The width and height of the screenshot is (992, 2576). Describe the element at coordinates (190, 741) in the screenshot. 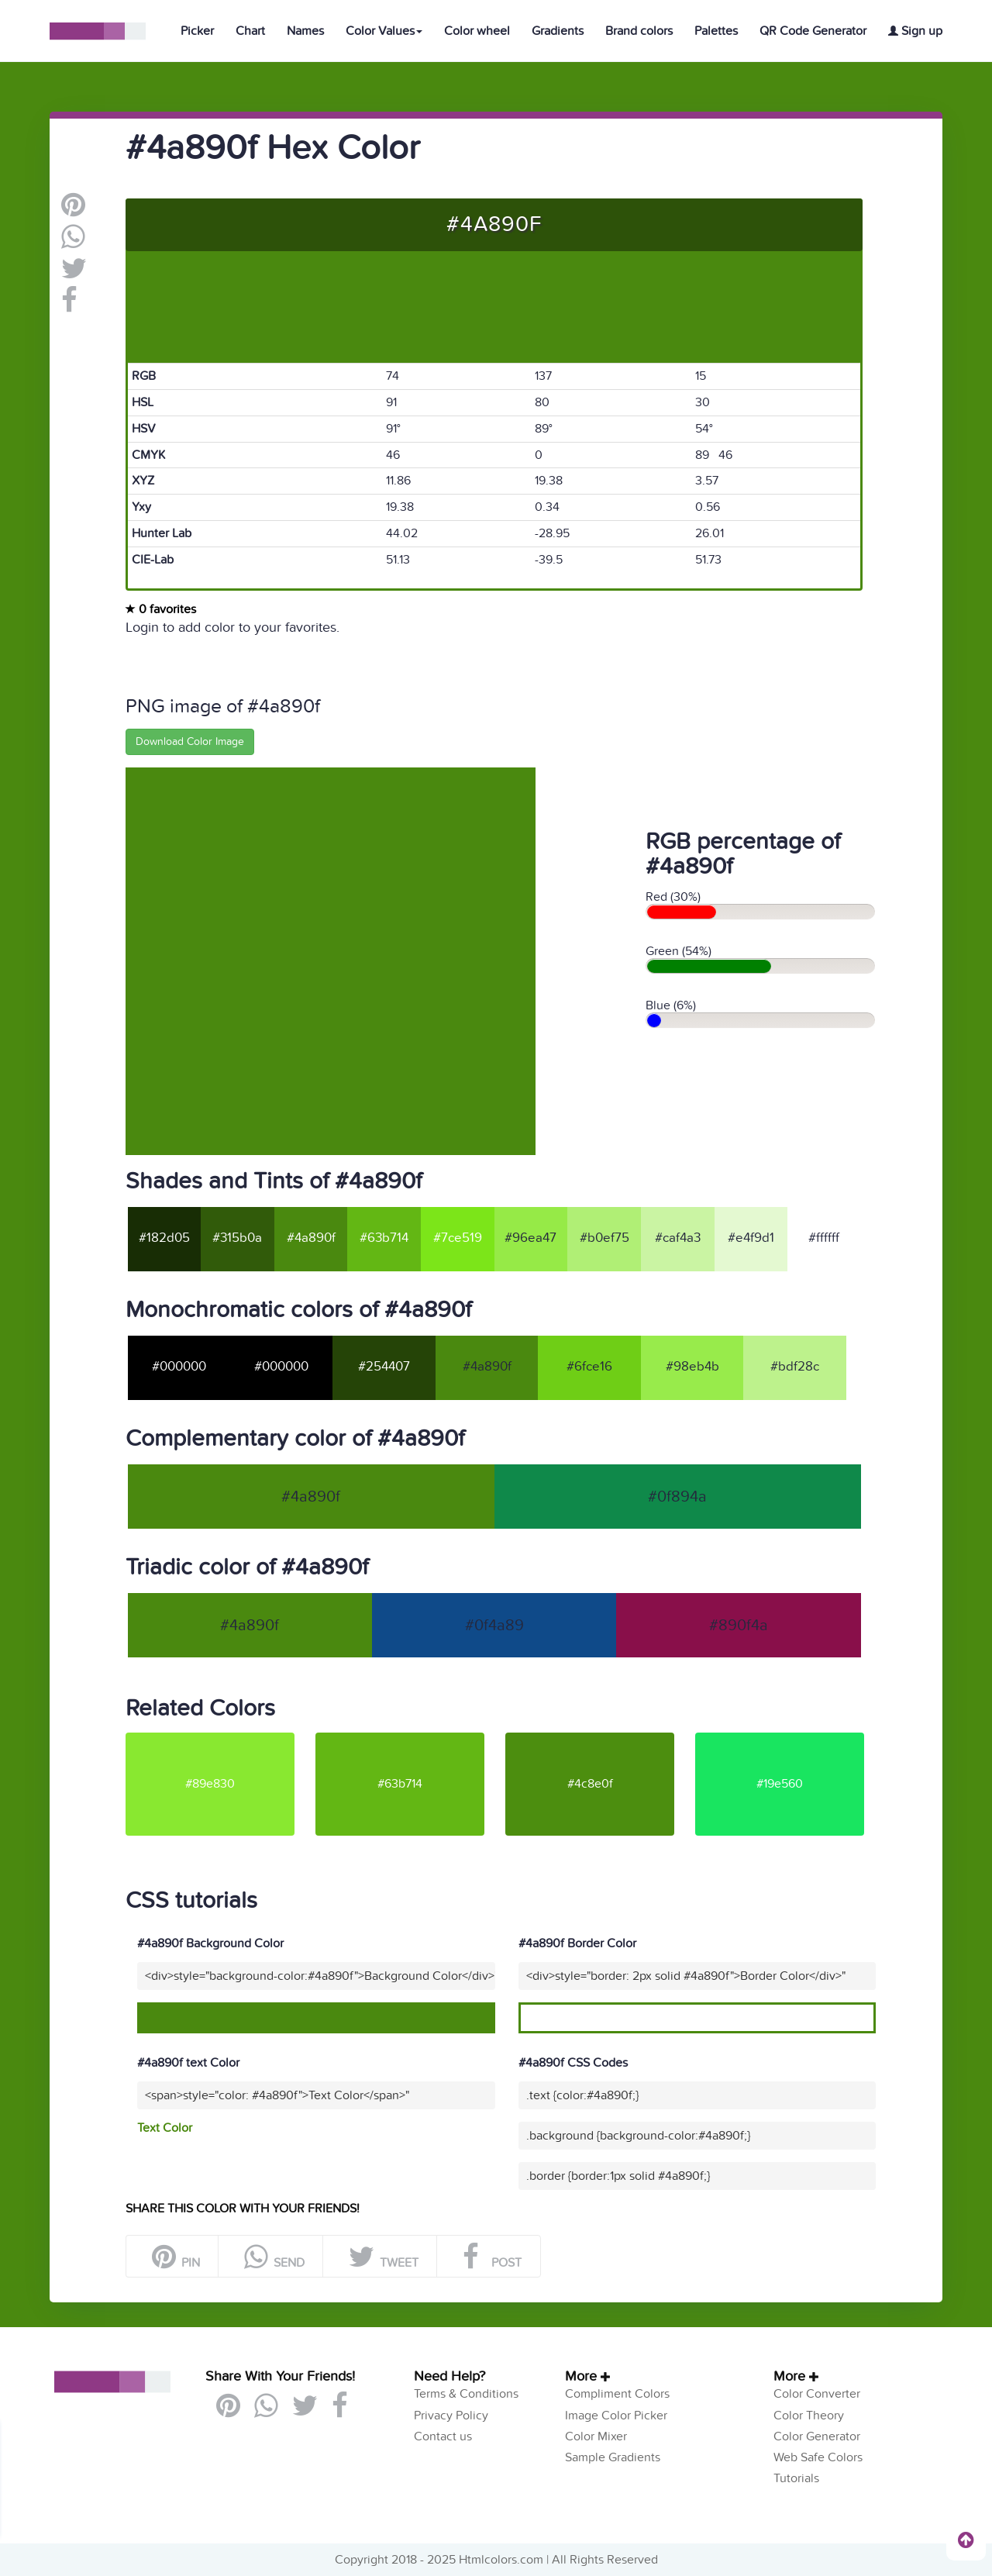

I see `Download Color Image` at that location.